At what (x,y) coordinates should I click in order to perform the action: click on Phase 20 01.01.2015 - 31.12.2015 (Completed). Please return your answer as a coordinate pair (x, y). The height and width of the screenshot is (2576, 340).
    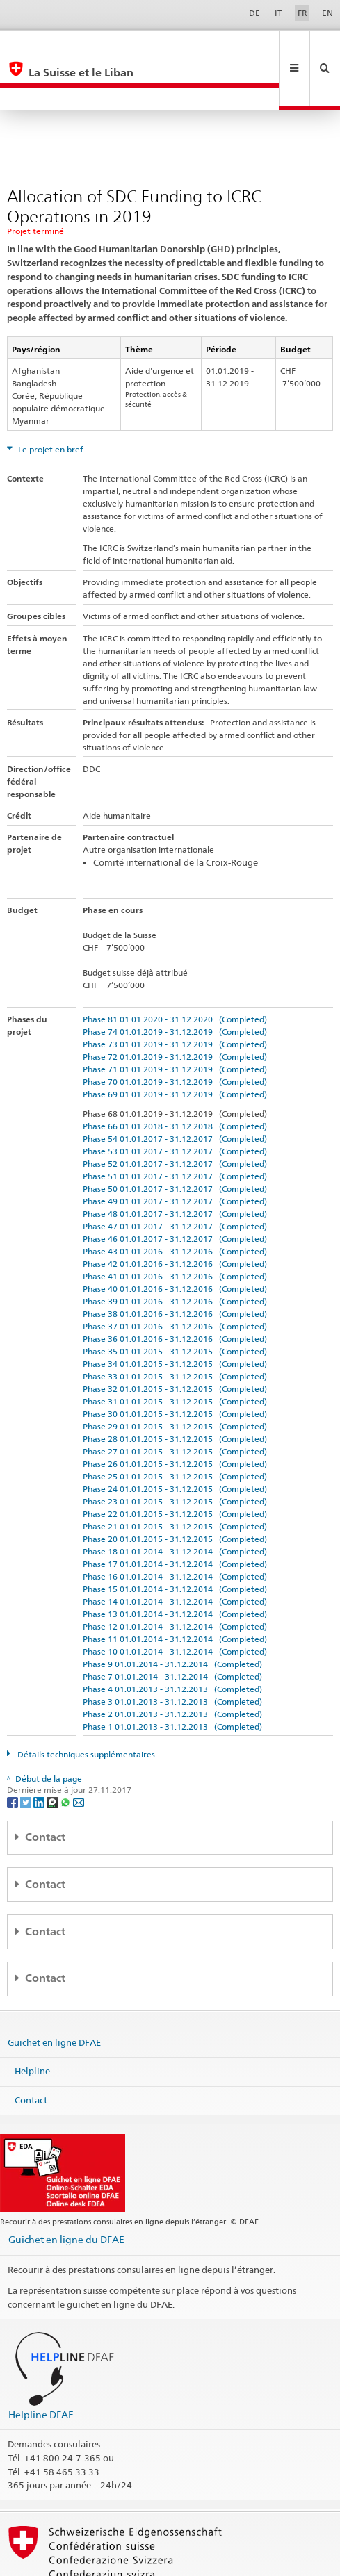
    Looking at the image, I should click on (175, 1492).